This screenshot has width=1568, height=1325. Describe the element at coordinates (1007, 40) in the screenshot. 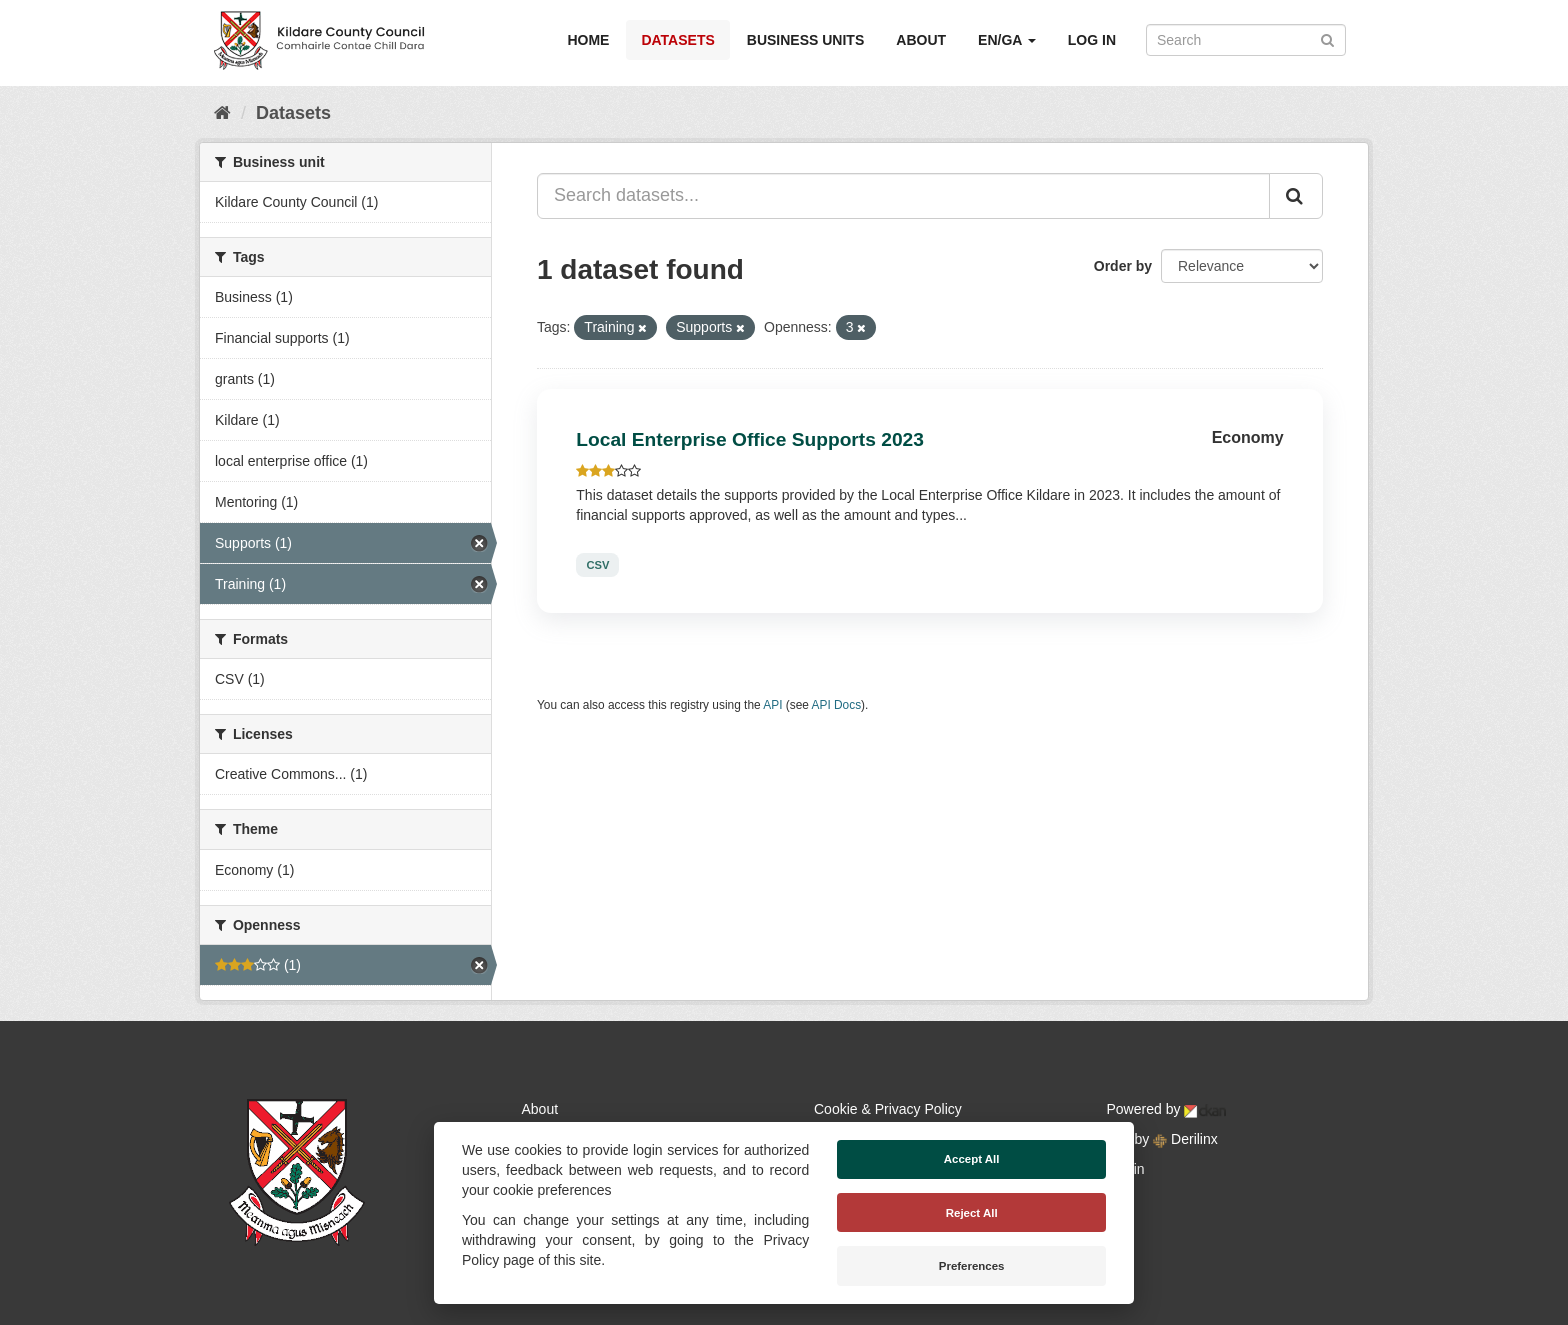

I see `EN/GA [button]` at that location.